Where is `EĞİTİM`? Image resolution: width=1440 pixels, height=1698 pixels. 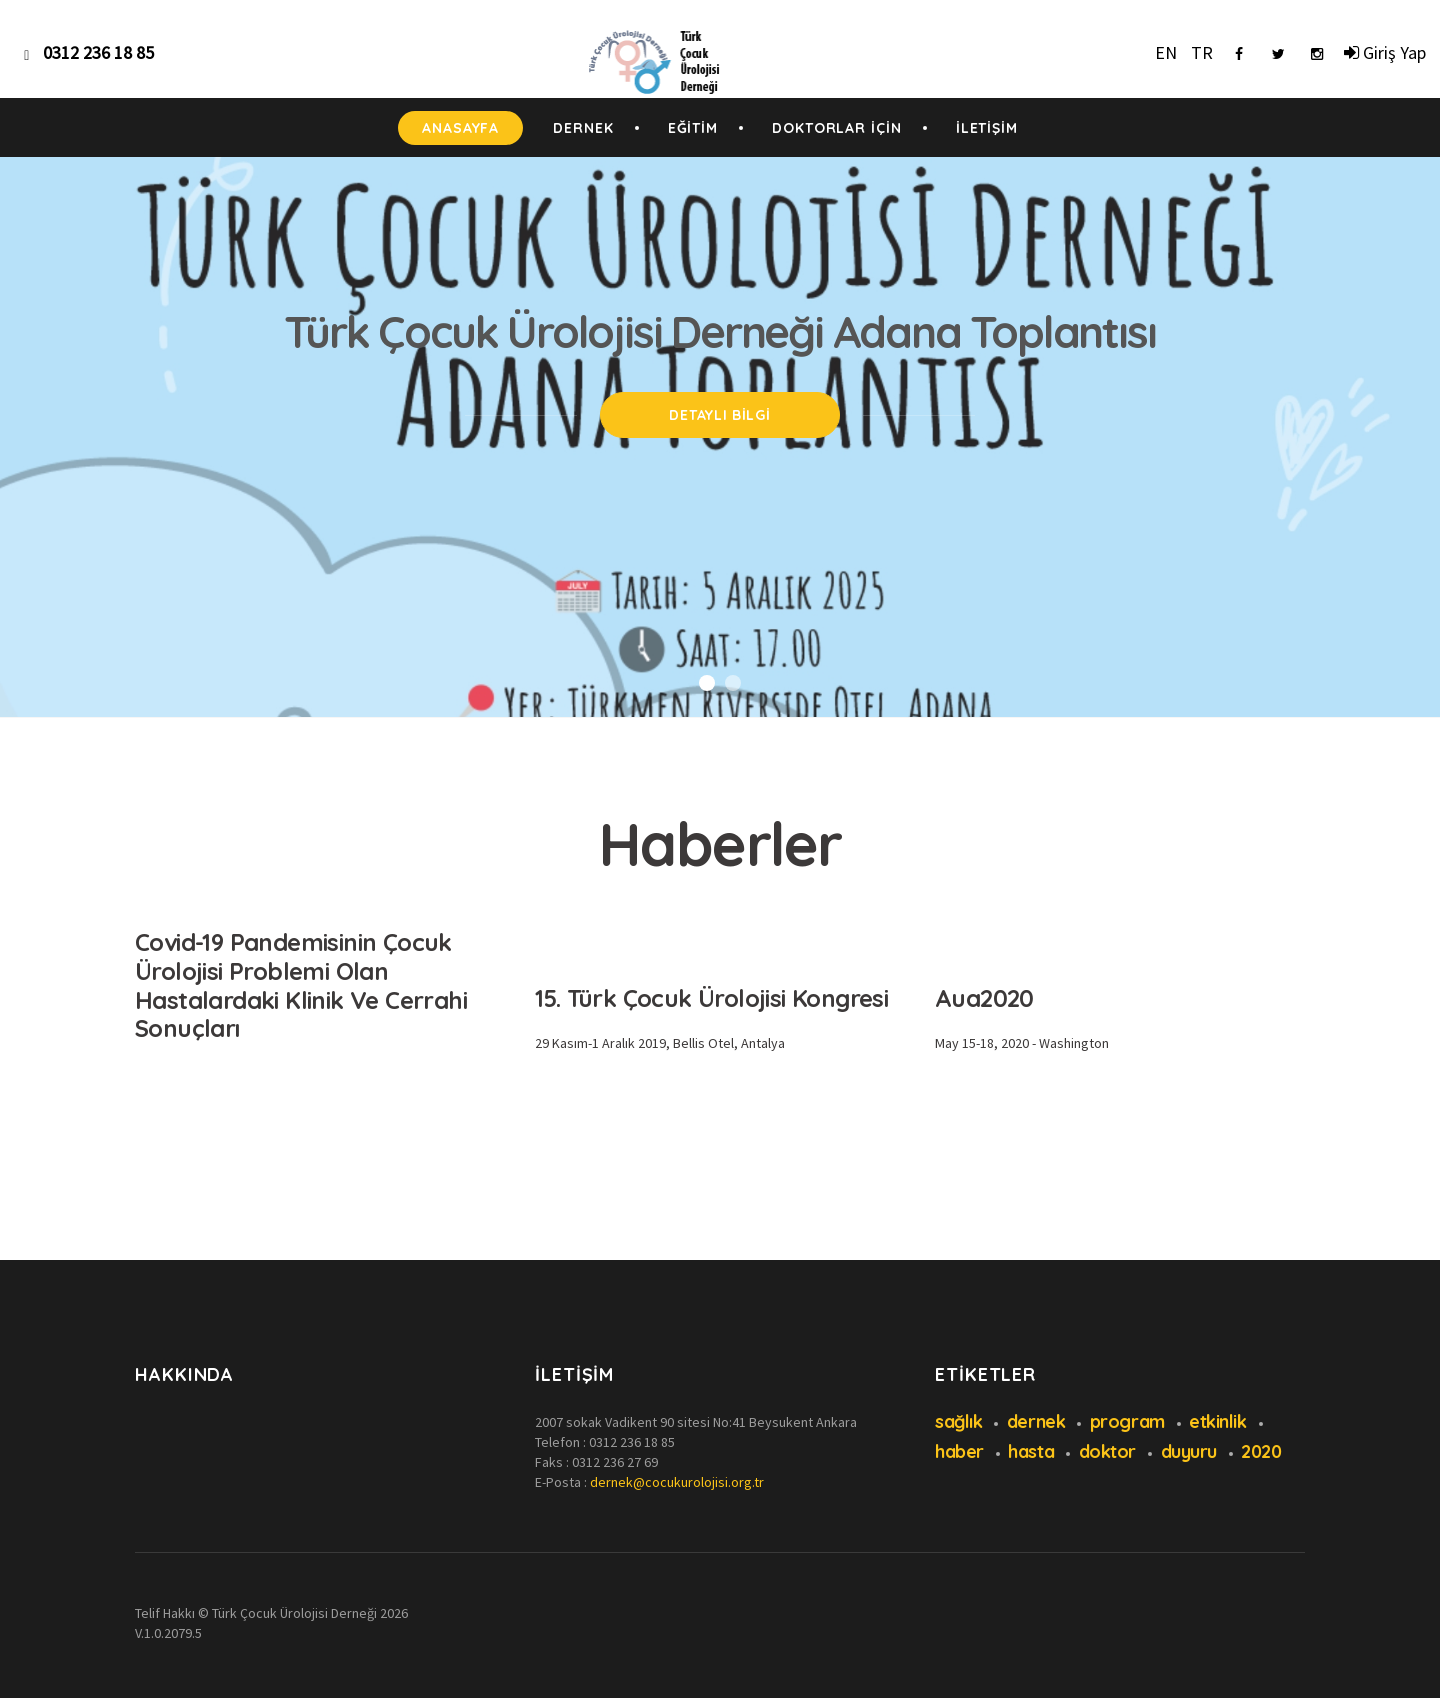
EĞİTİM is located at coordinates (693, 128).